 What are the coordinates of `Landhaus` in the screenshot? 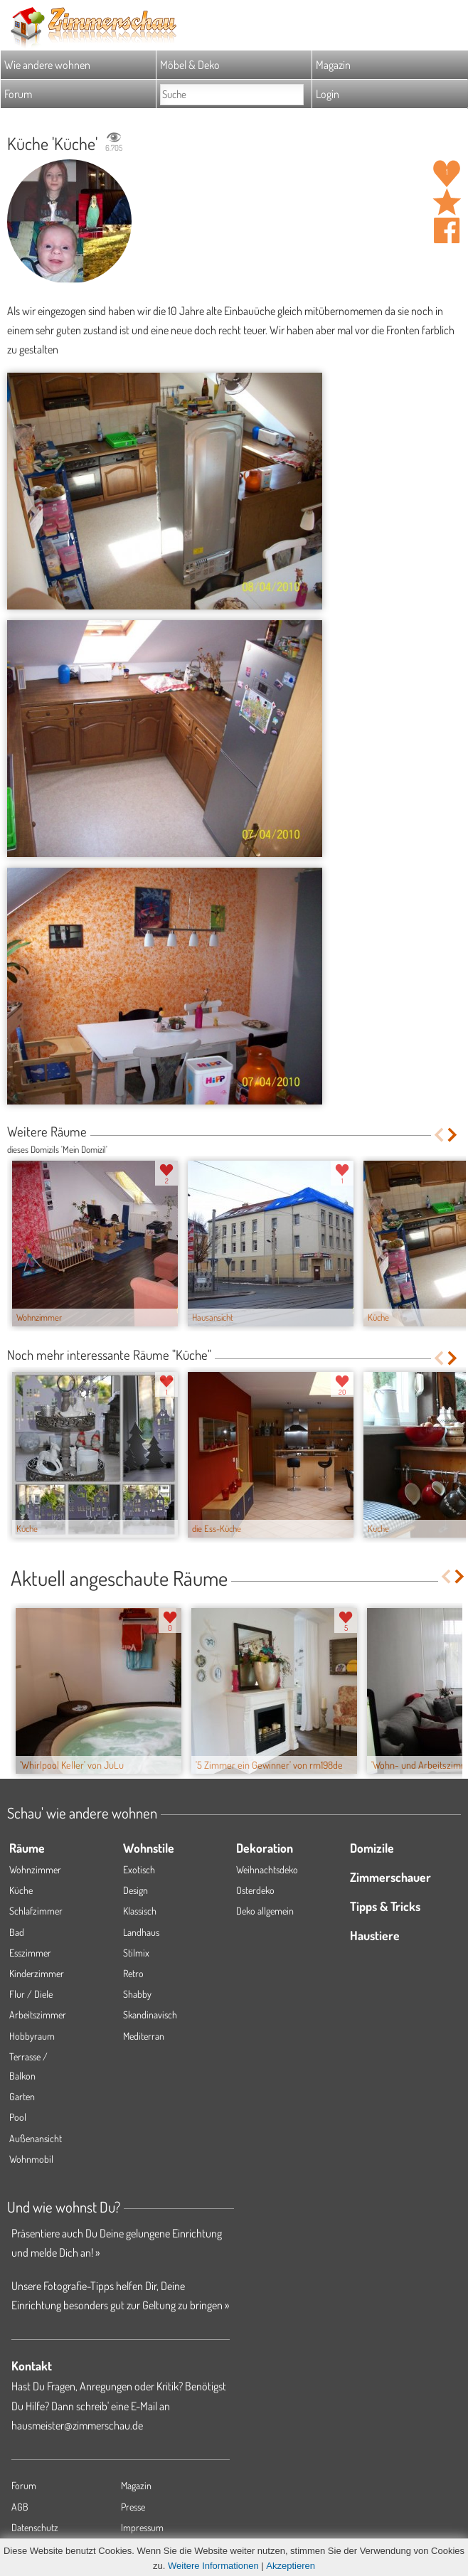 It's located at (141, 1932).